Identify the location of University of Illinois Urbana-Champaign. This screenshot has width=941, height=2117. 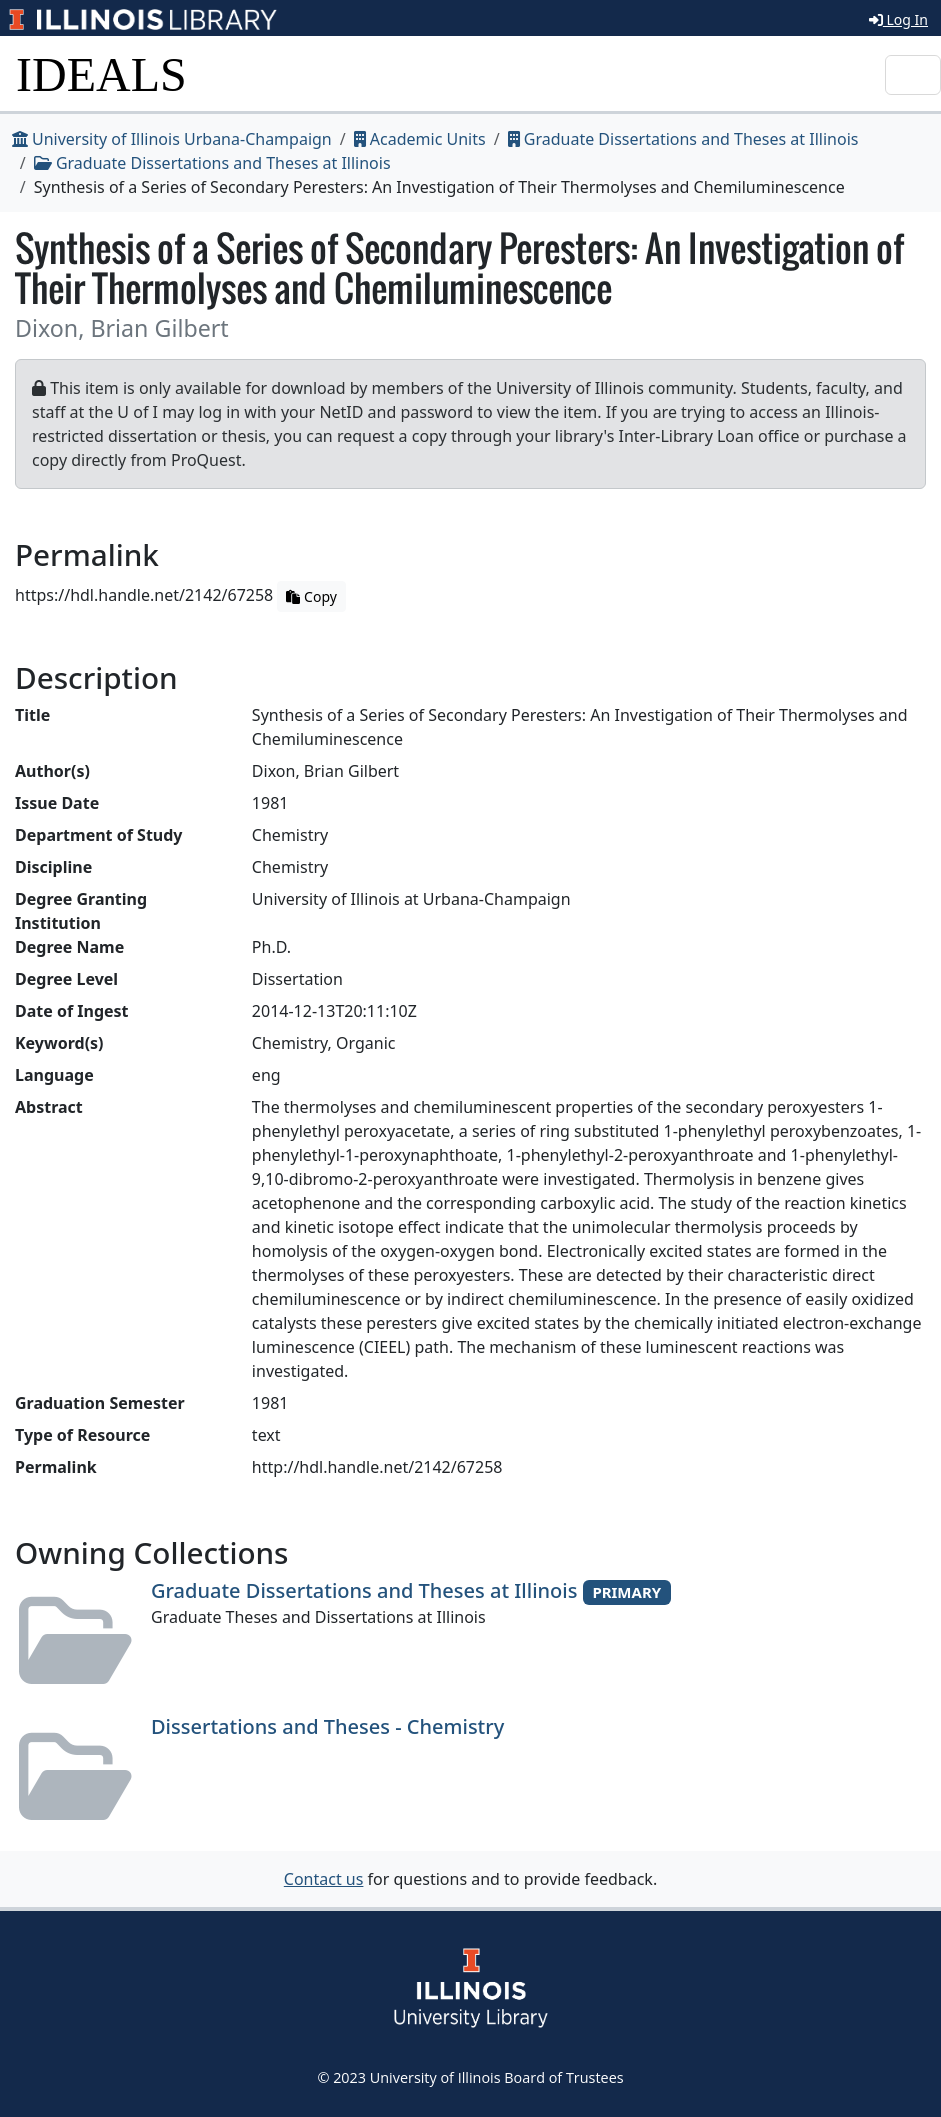
(172, 139).